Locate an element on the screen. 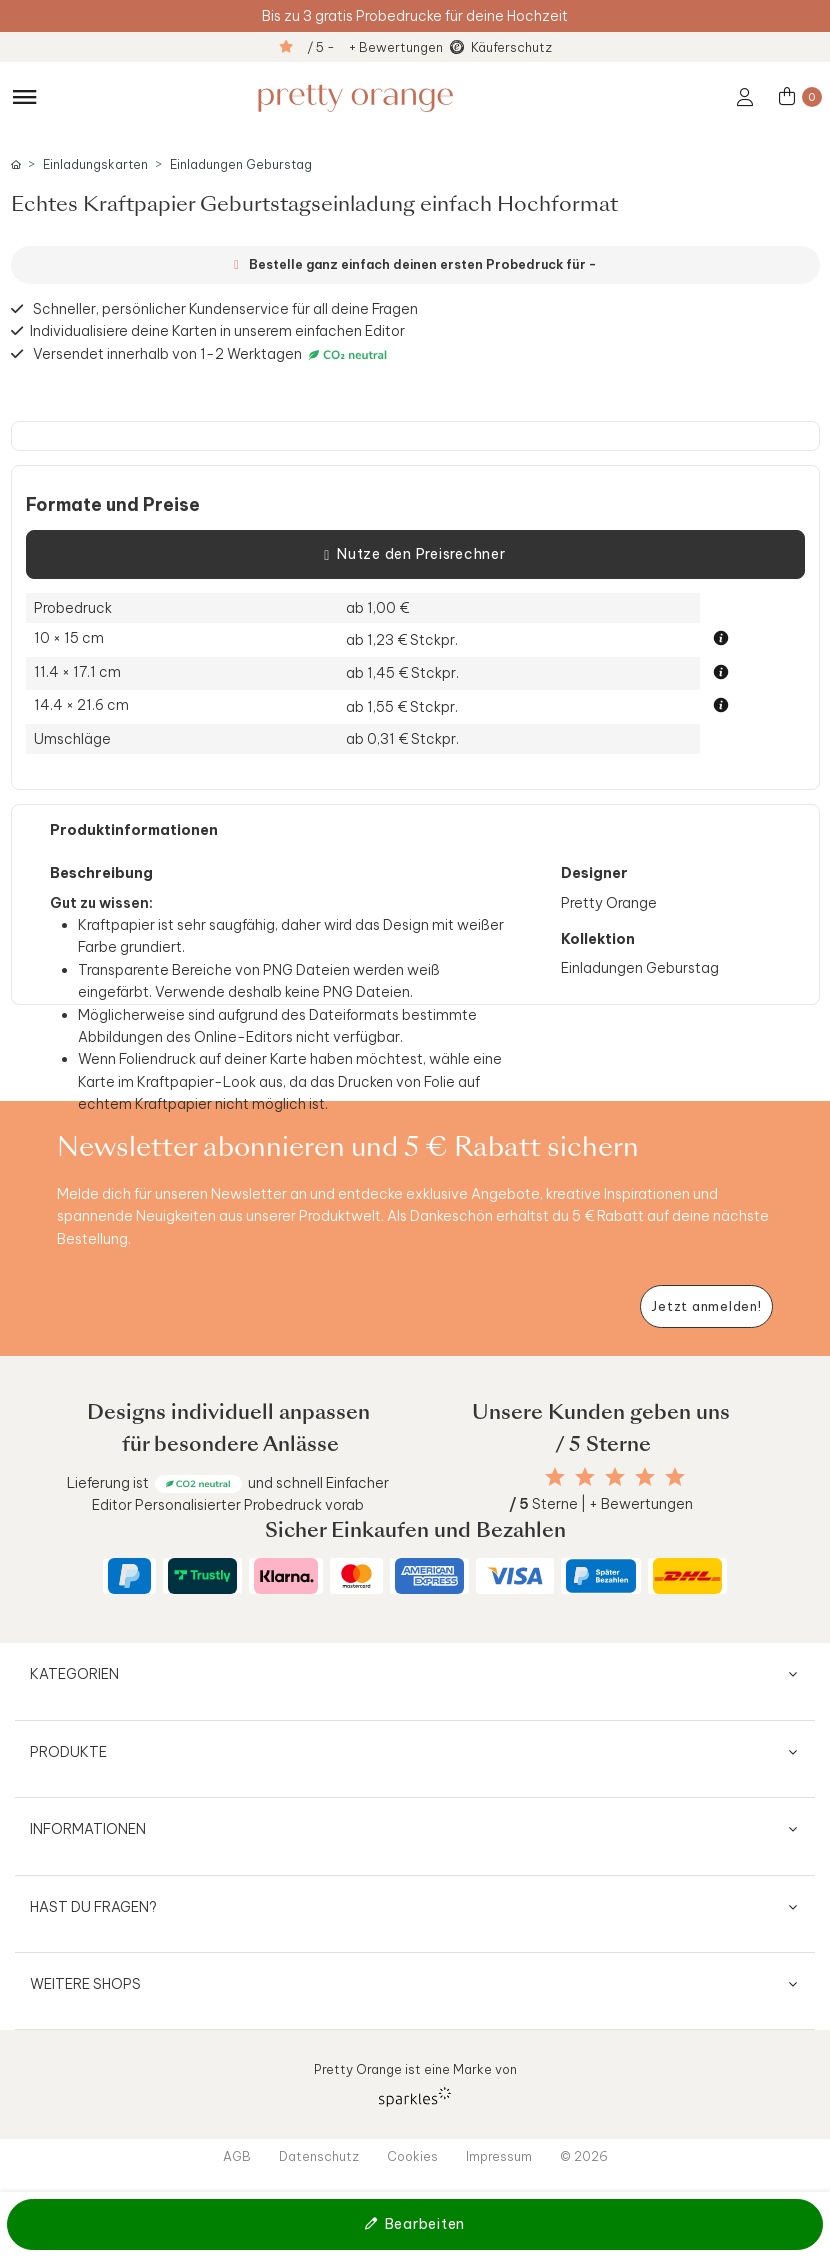 The width and height of the screenshot is (830, 2257). / 5 - + Bewertungen is located at coordinates (375, 47).